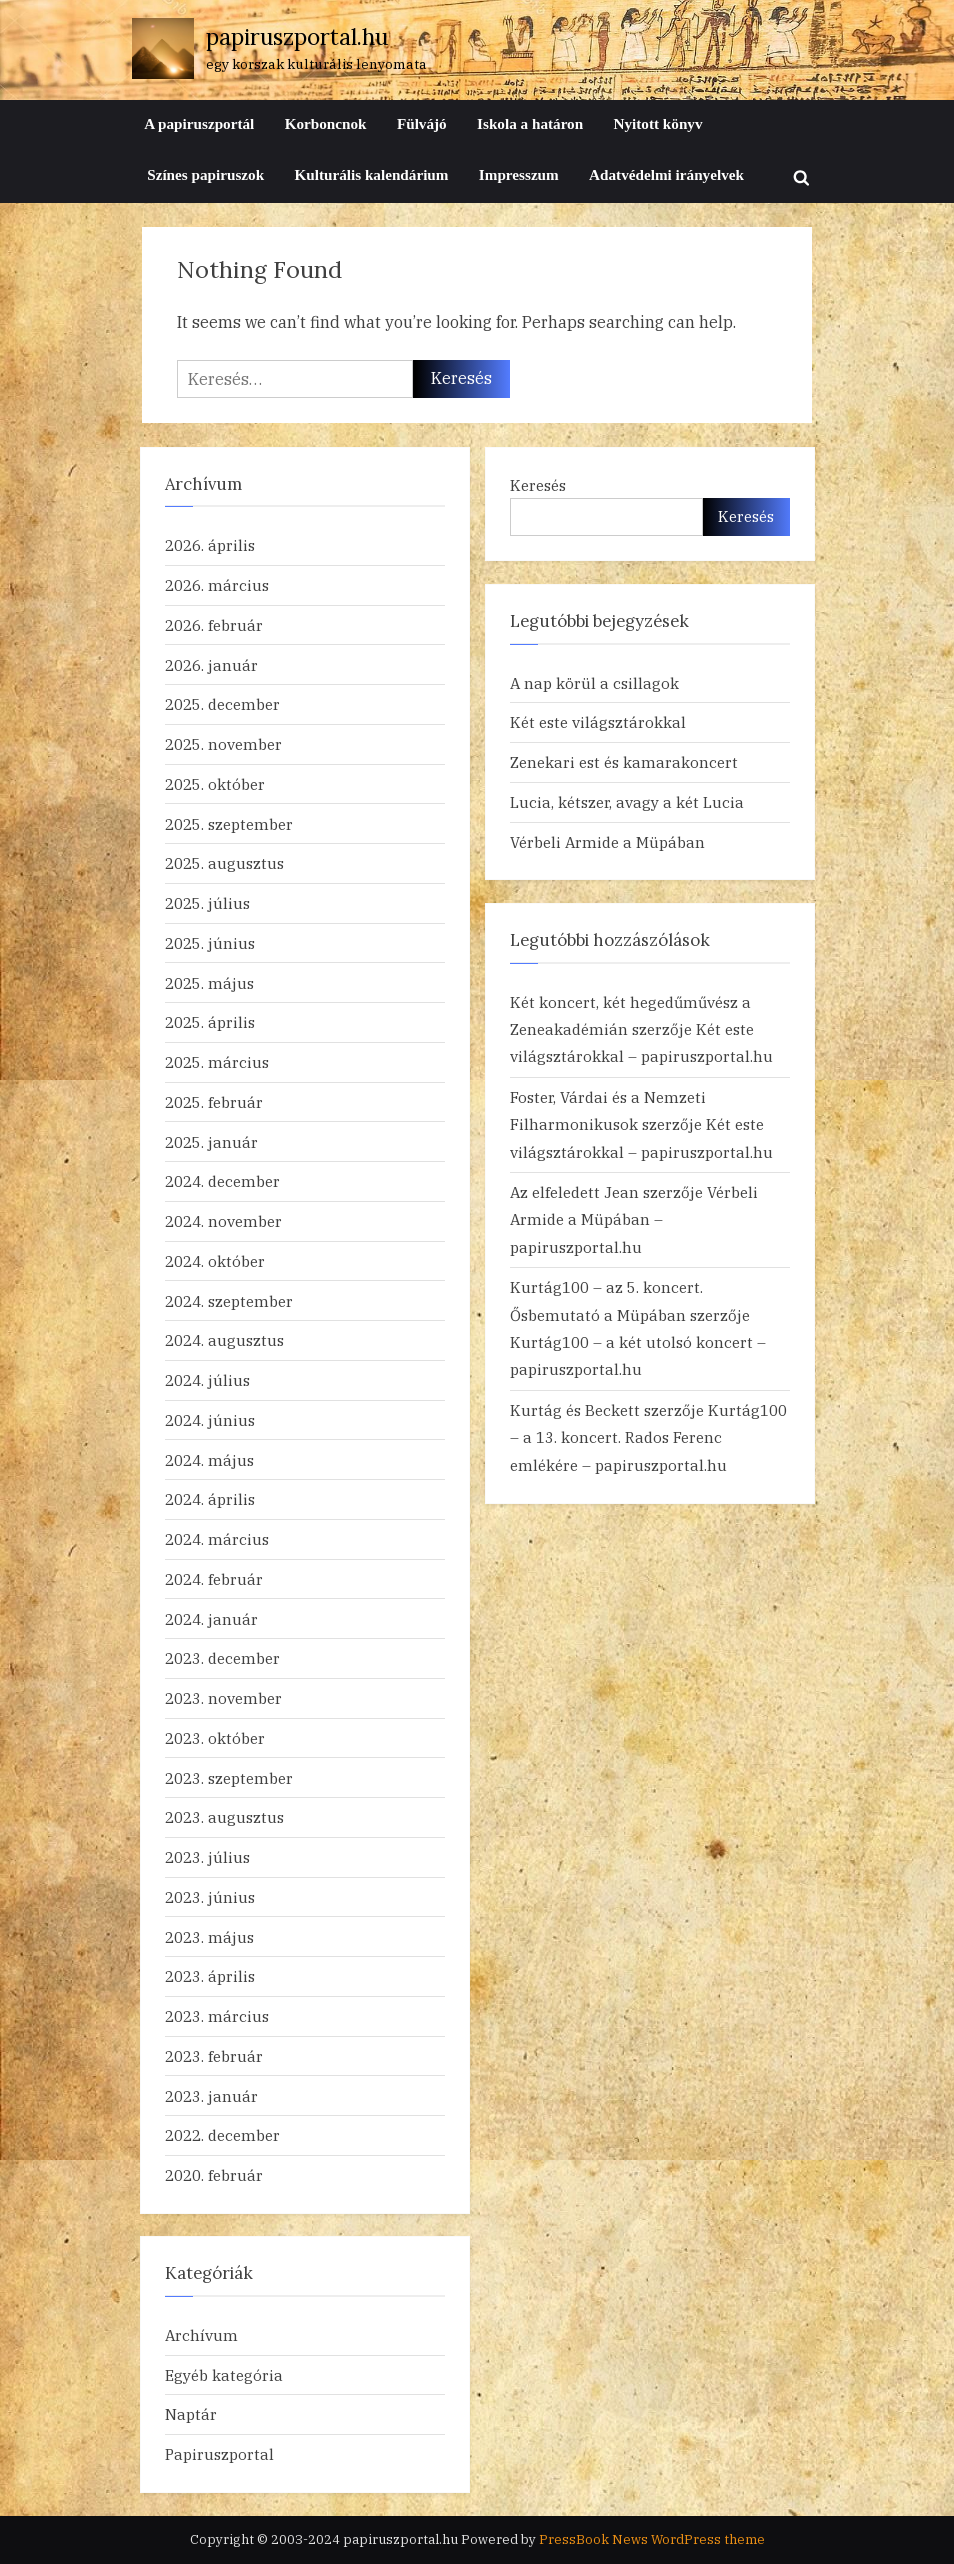 Image resolution: width=954 pixels, height=2564 pixels. What do you see at coordinates (422, 123) in the screenshot?
I see `Fülvájó` at bounding box center [422, 123].